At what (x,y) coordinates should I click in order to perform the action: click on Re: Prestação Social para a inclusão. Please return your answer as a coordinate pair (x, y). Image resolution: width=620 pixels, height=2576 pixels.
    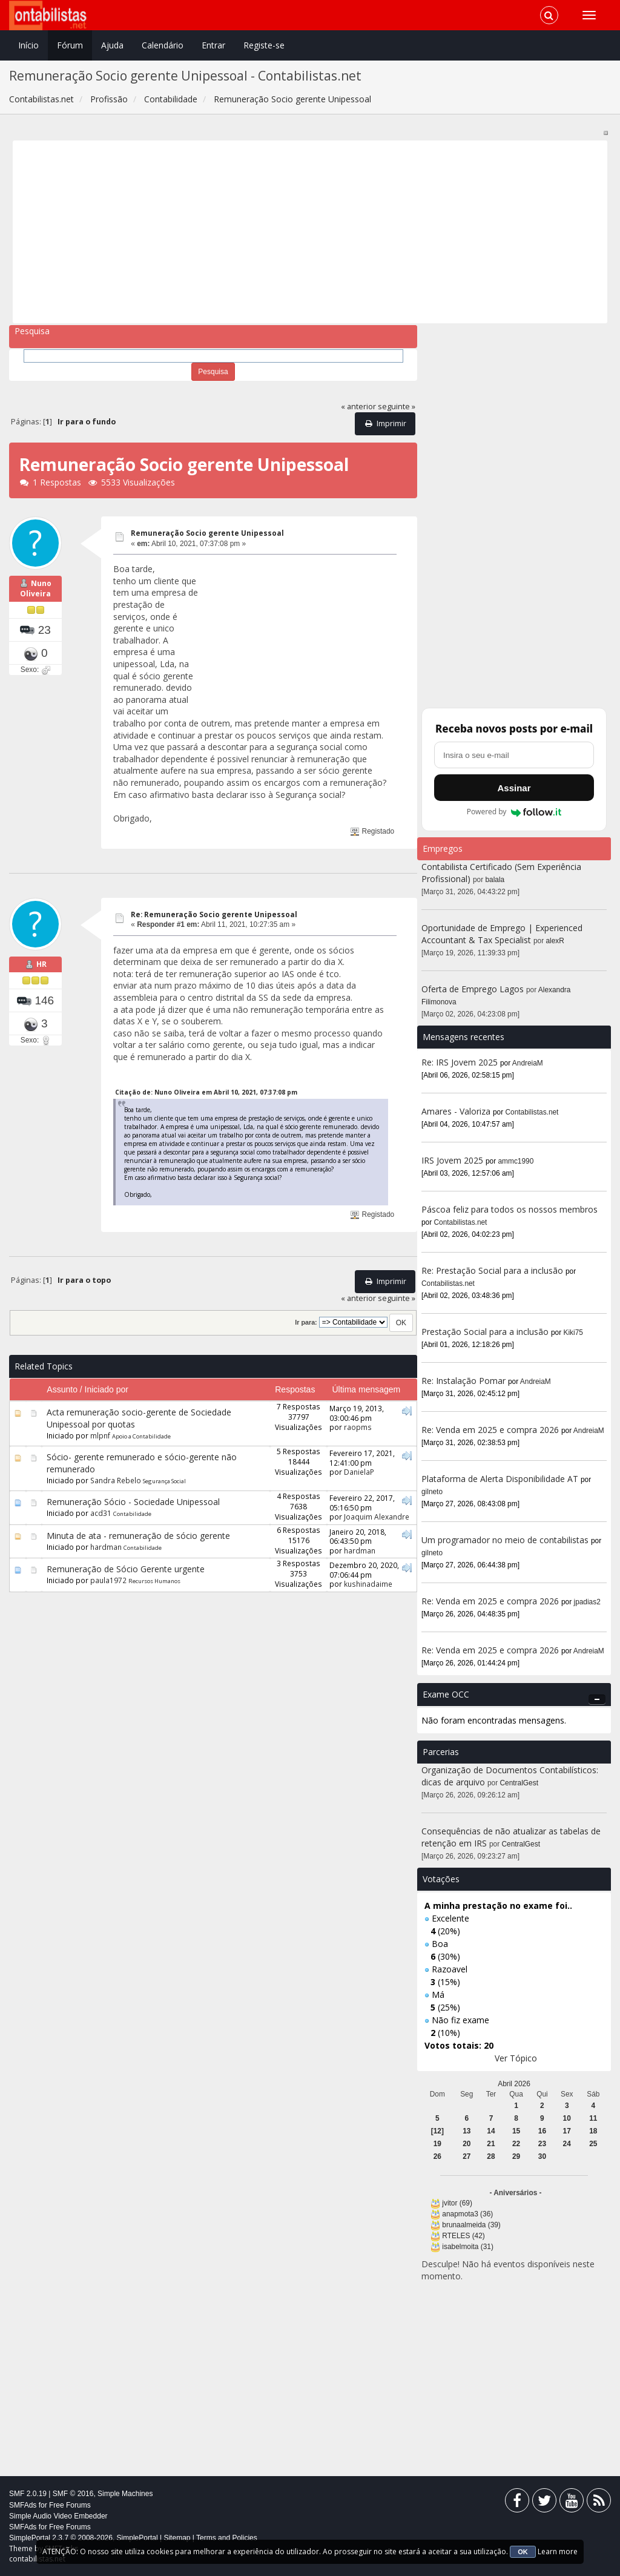
    Looking at the image, I should click on (493, 1270).